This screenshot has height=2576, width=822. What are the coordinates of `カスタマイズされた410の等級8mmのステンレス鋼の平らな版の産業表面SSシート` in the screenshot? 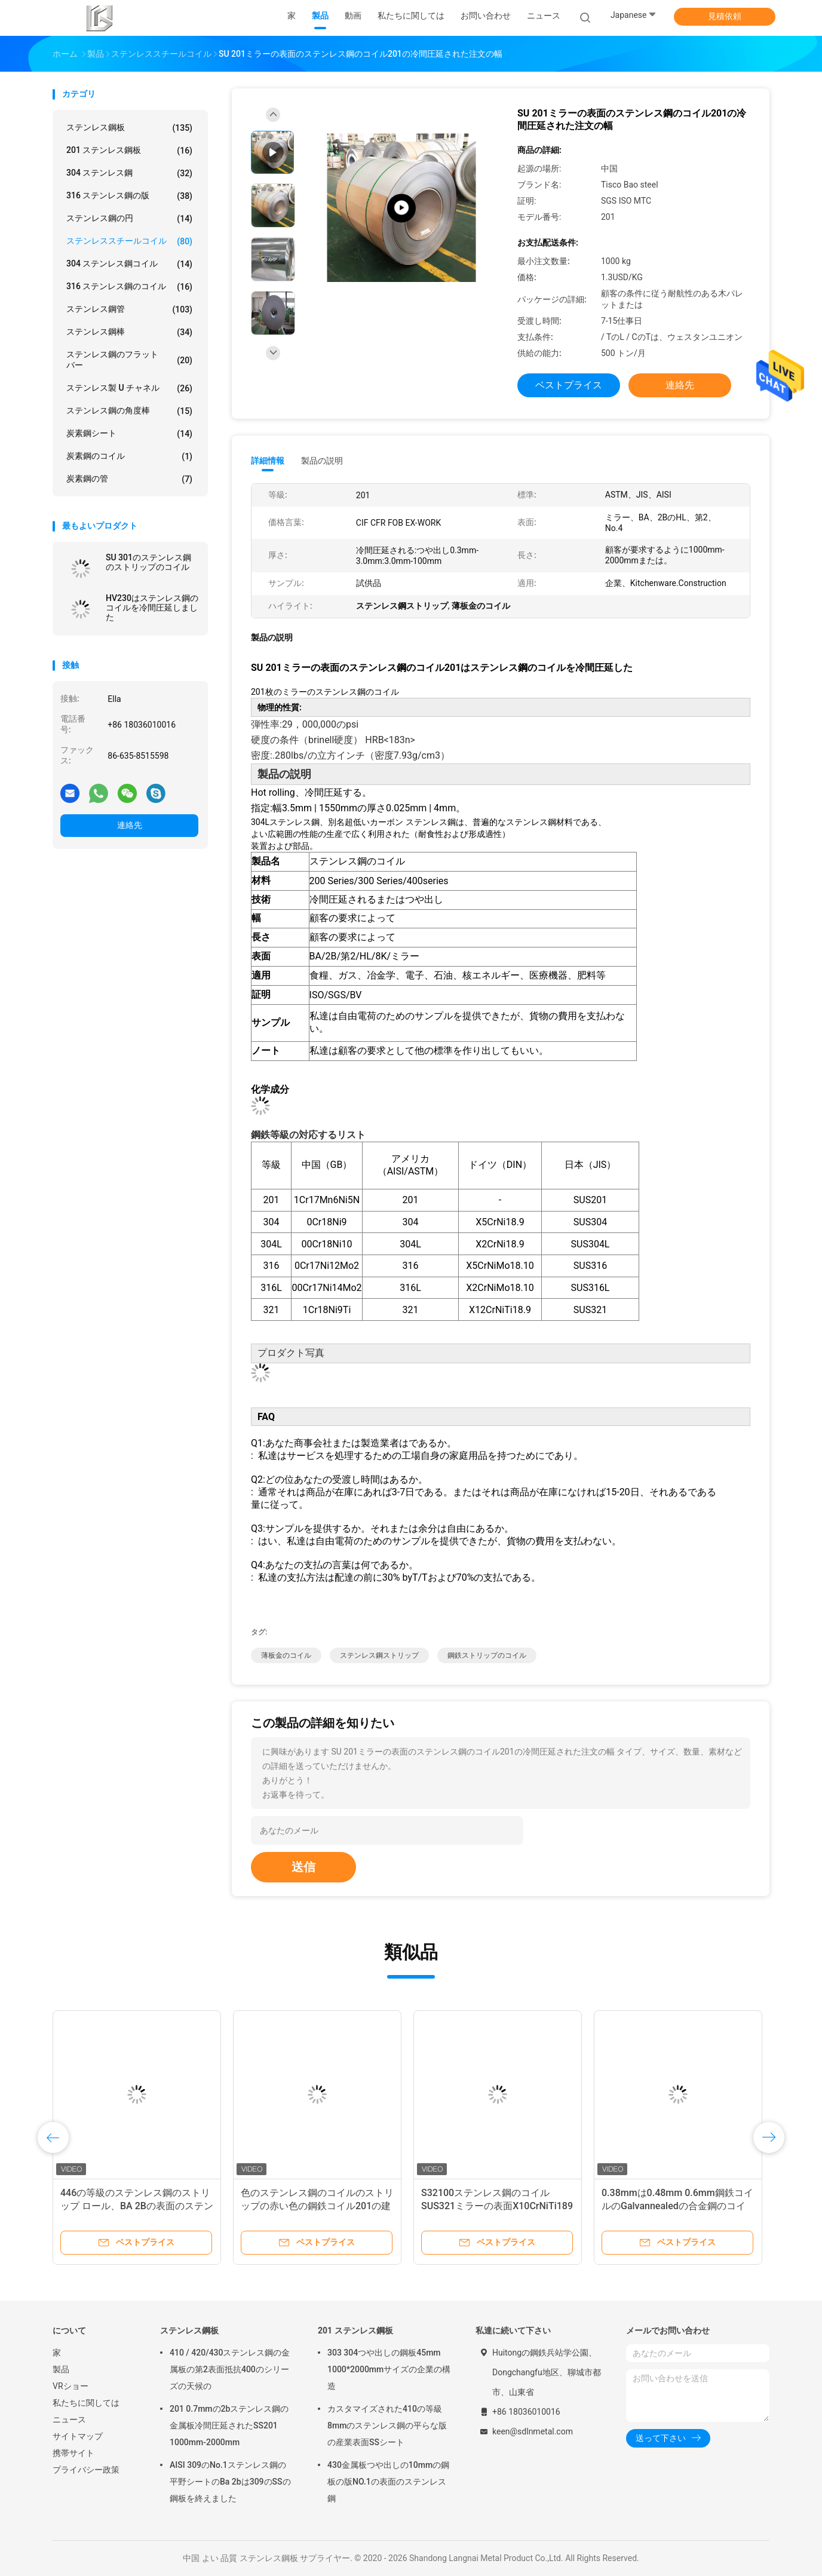 It's located at (387, 2425).